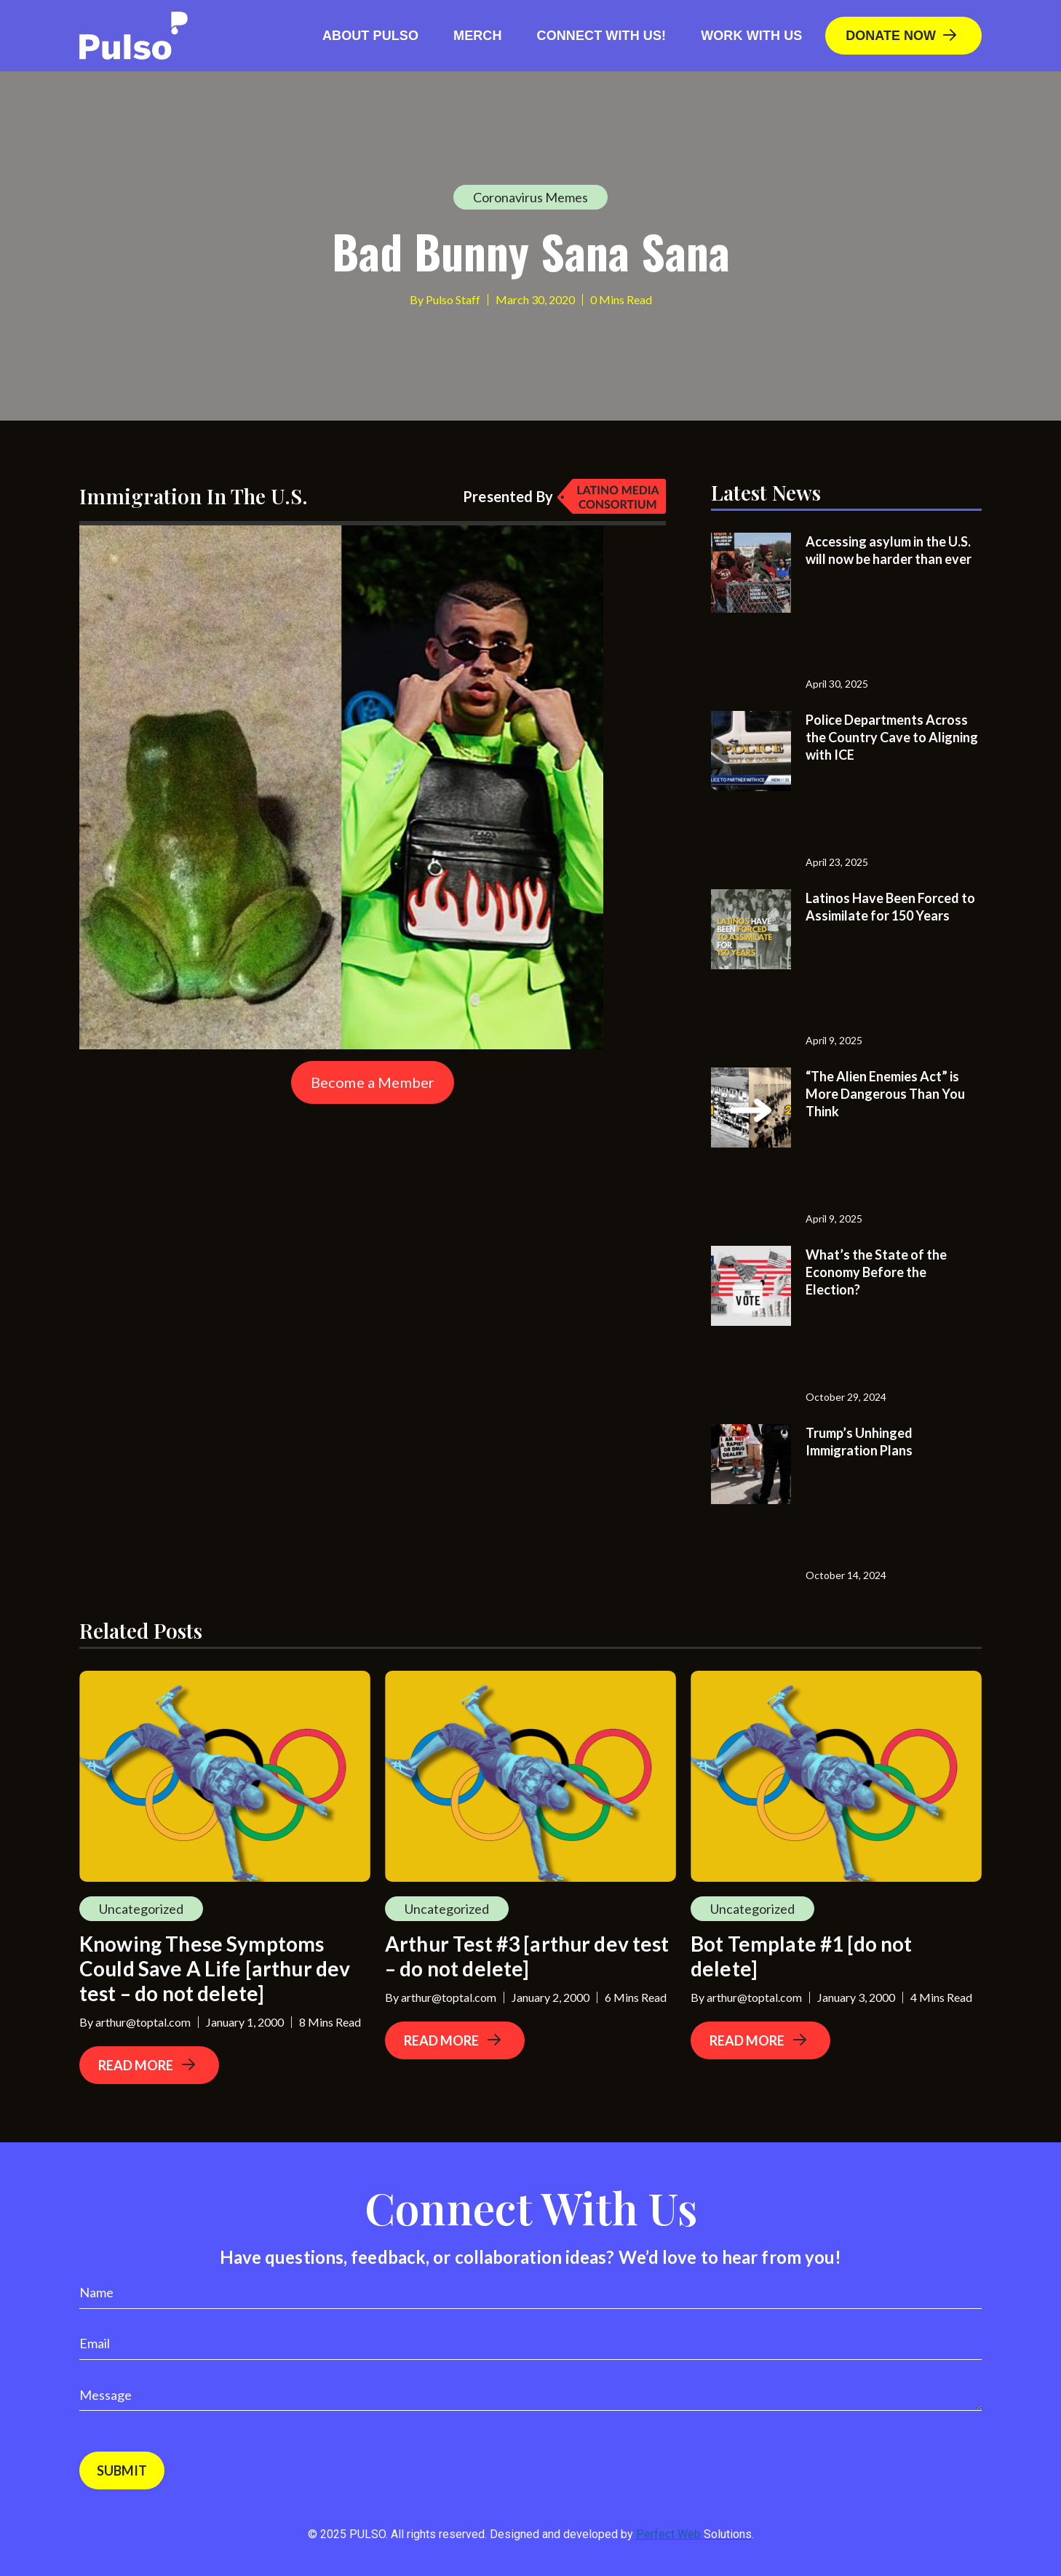 The width and height of the screenshot is (1061, 2576). What do you see at coordinates (876, 1272) in the screenshot?
I see `What’s the State of the Economy Before the Election?` at bounding box center [876, 1272].